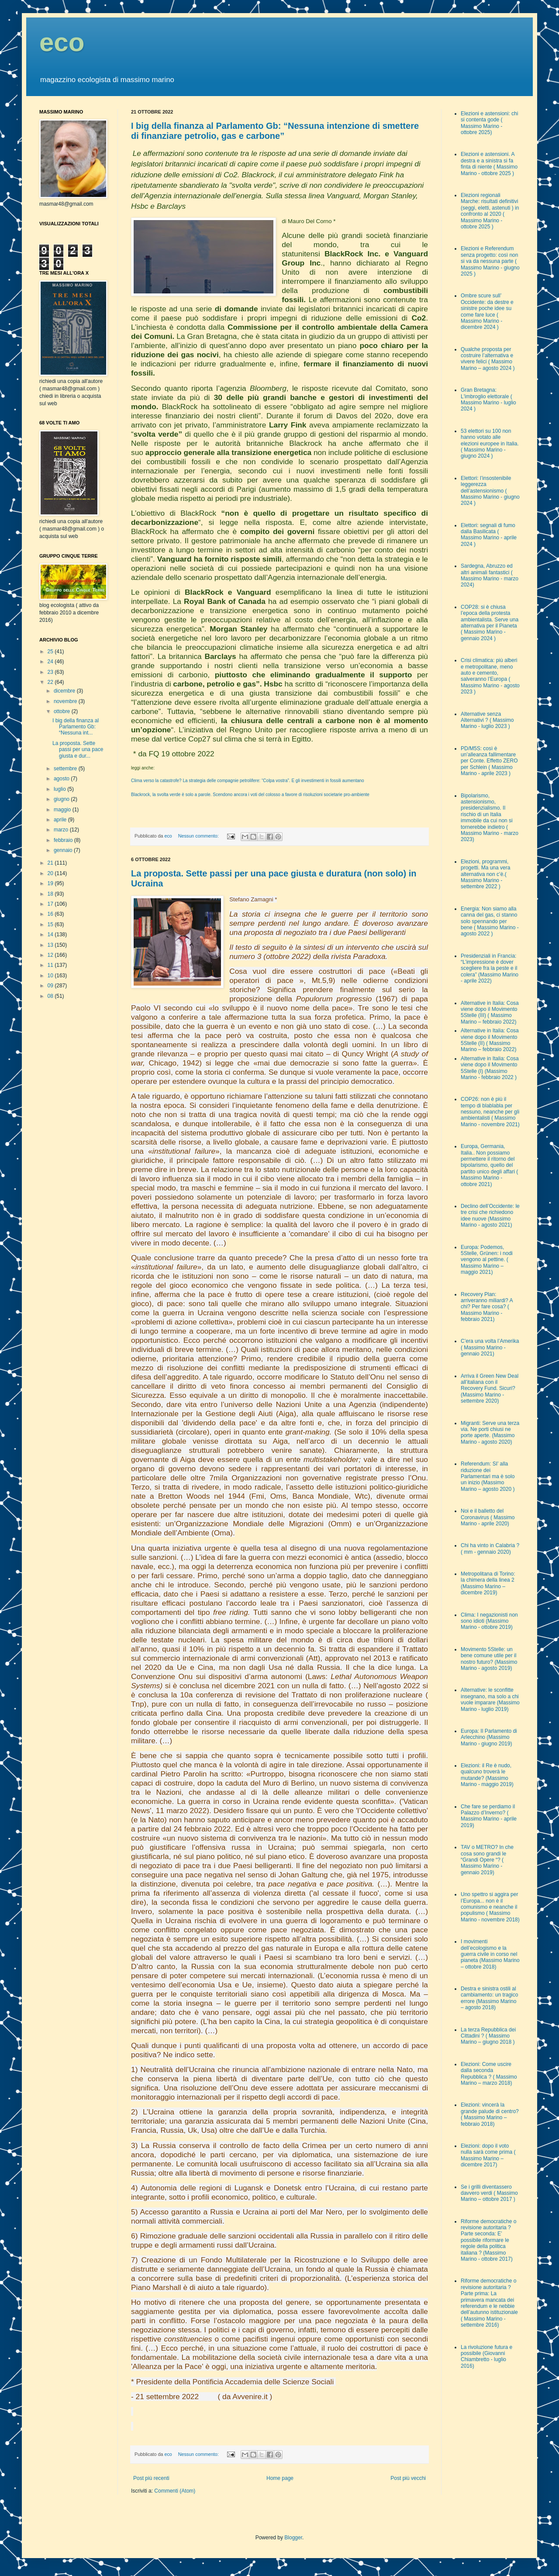 This screenshot has width=559, height=2576. Describe the element at coordinates (490, 1067) in the screenshot. I see `Alternative in Italia: Cosa viene dopo il Movimento 5Stelle (I) (Massimo Marino - febbraio 2022 )` at that location.